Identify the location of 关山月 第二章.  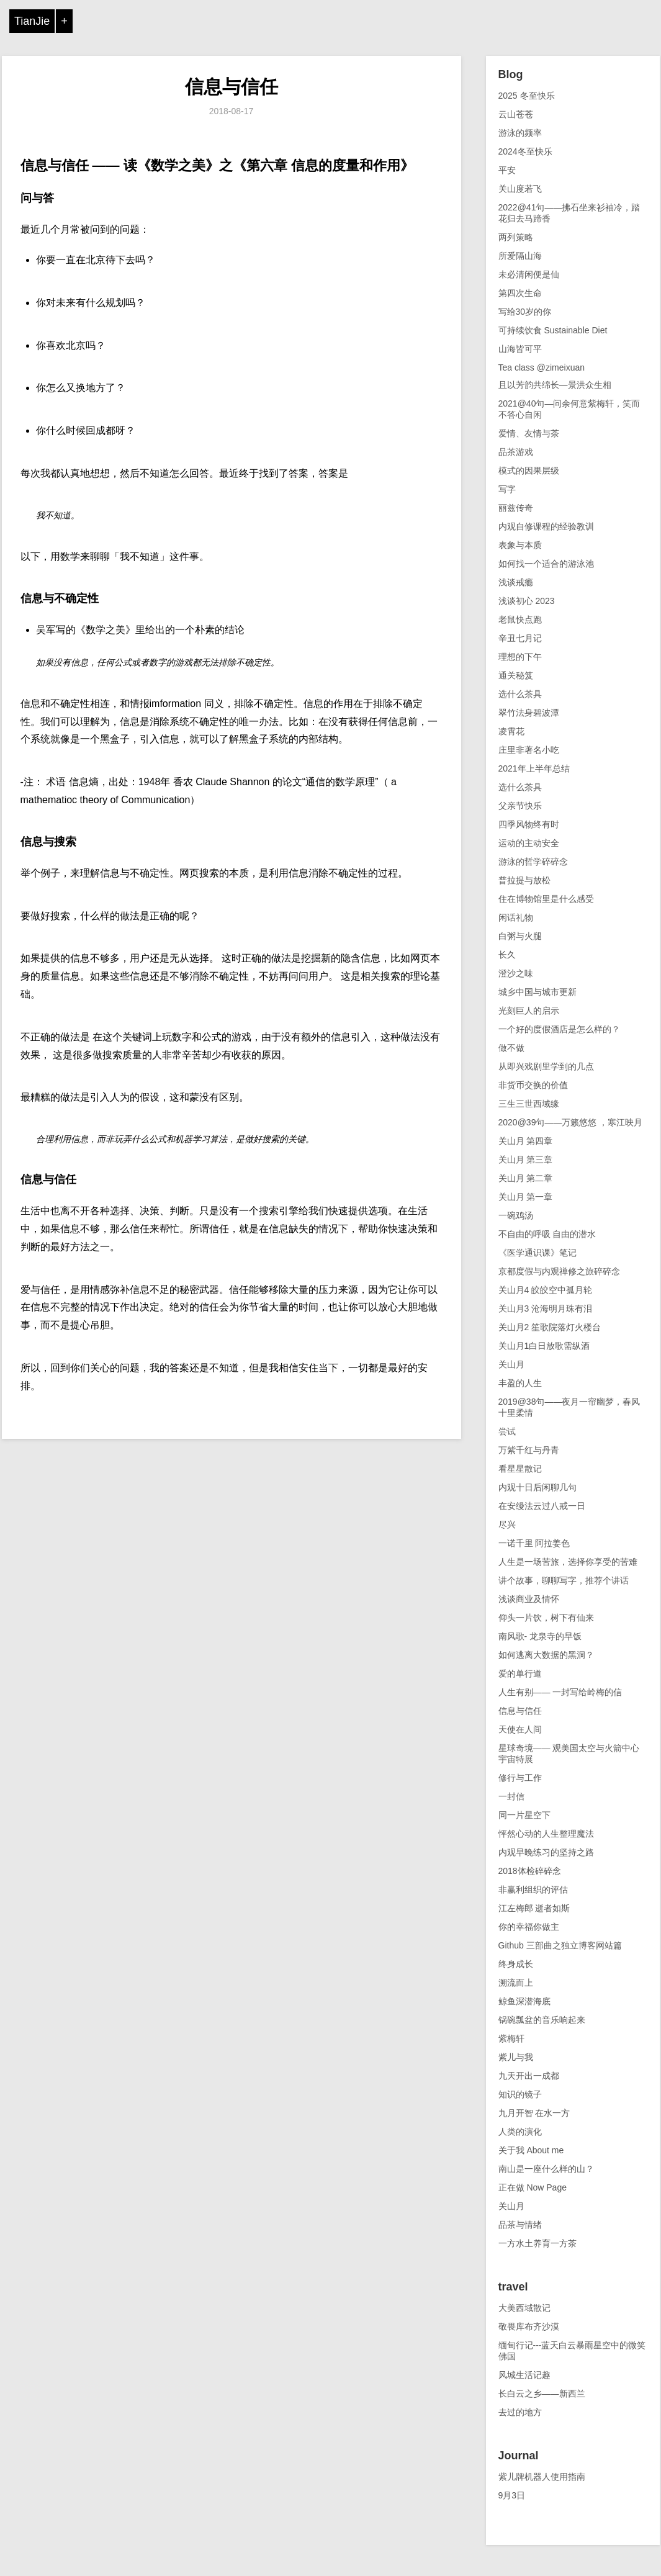
(525, 1178).